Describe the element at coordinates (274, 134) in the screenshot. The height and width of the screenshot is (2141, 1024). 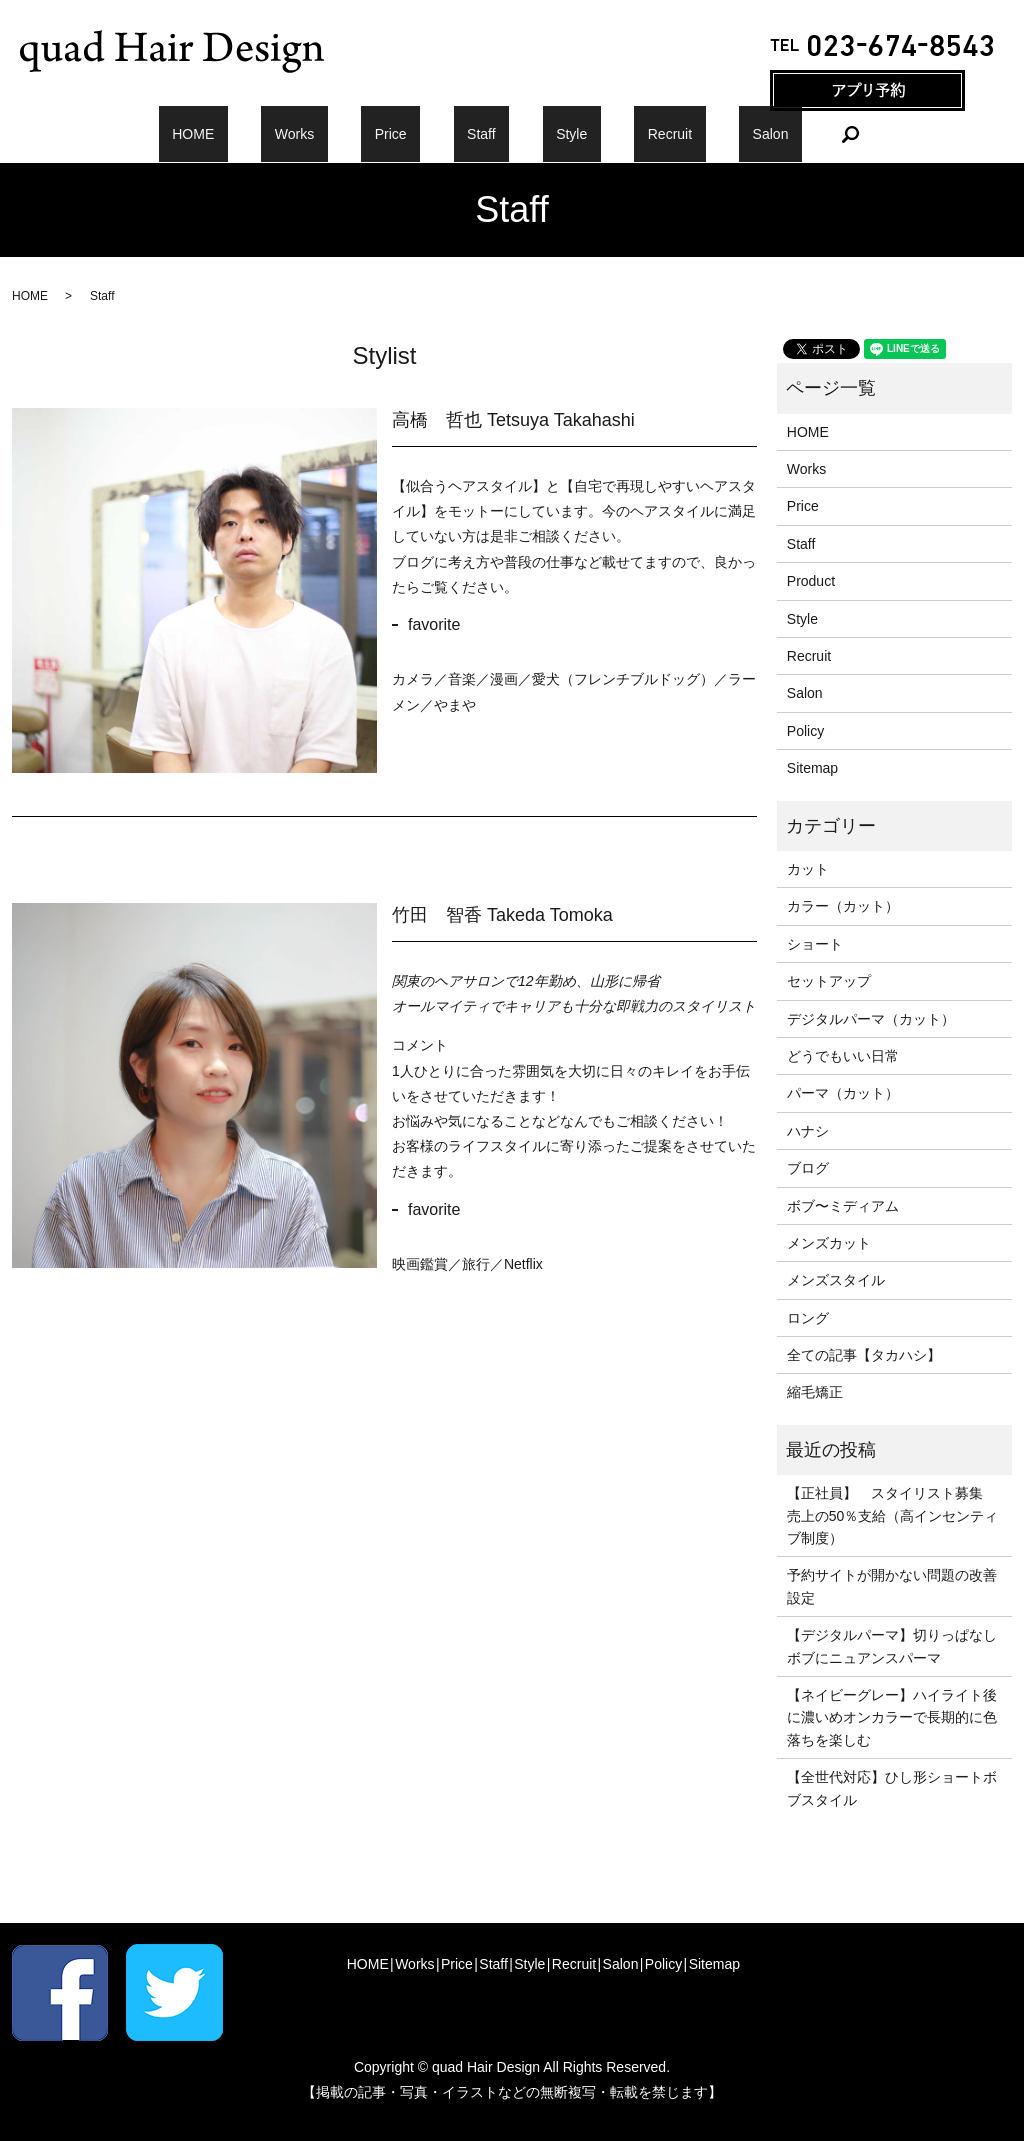
I see `HOME` at that location.